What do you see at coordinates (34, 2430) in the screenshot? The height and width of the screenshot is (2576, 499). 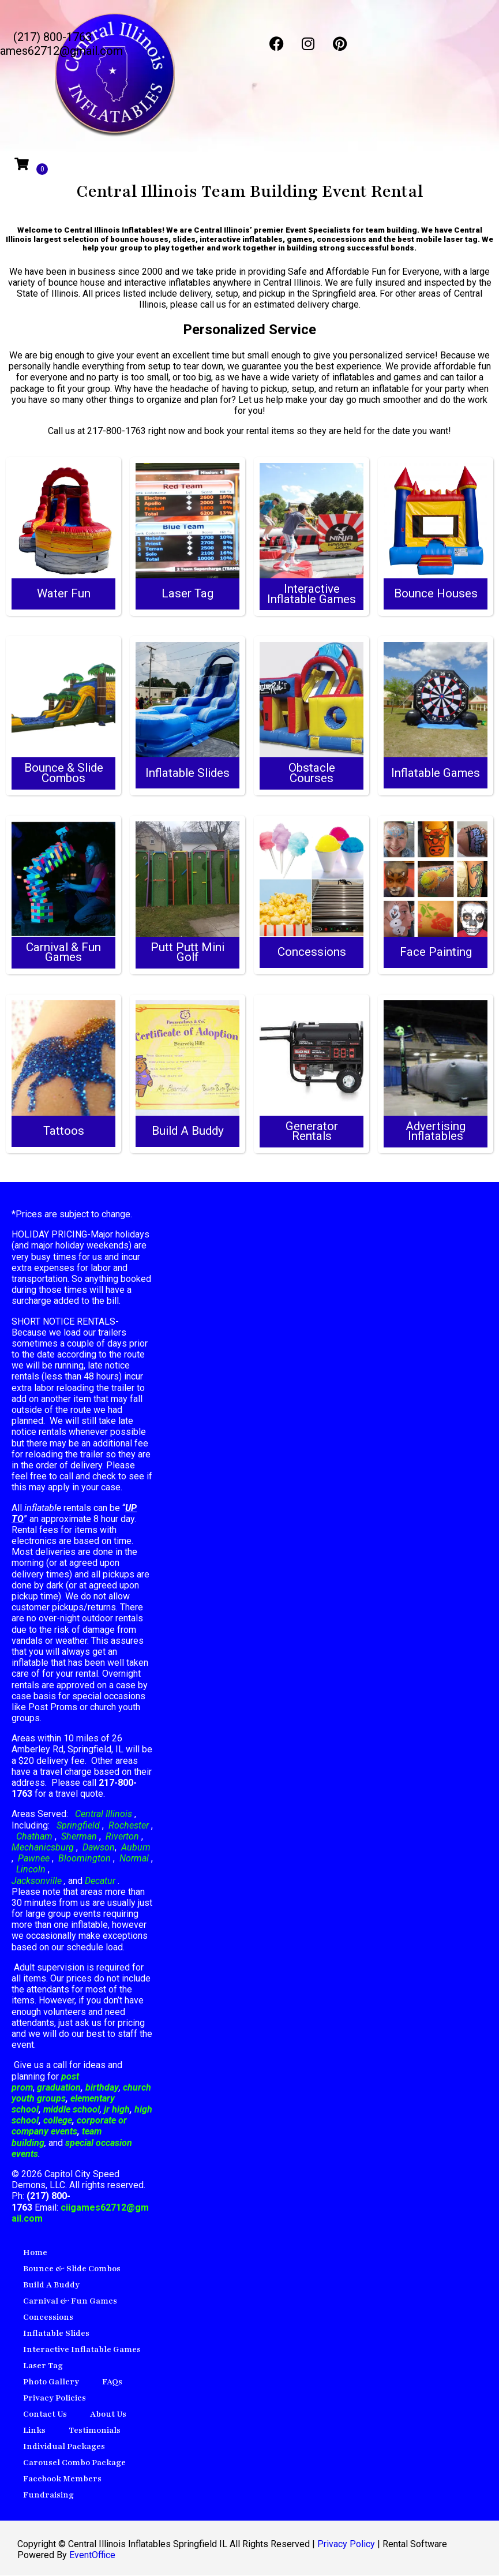 I see `Links` at bounding box center [34, 2430].